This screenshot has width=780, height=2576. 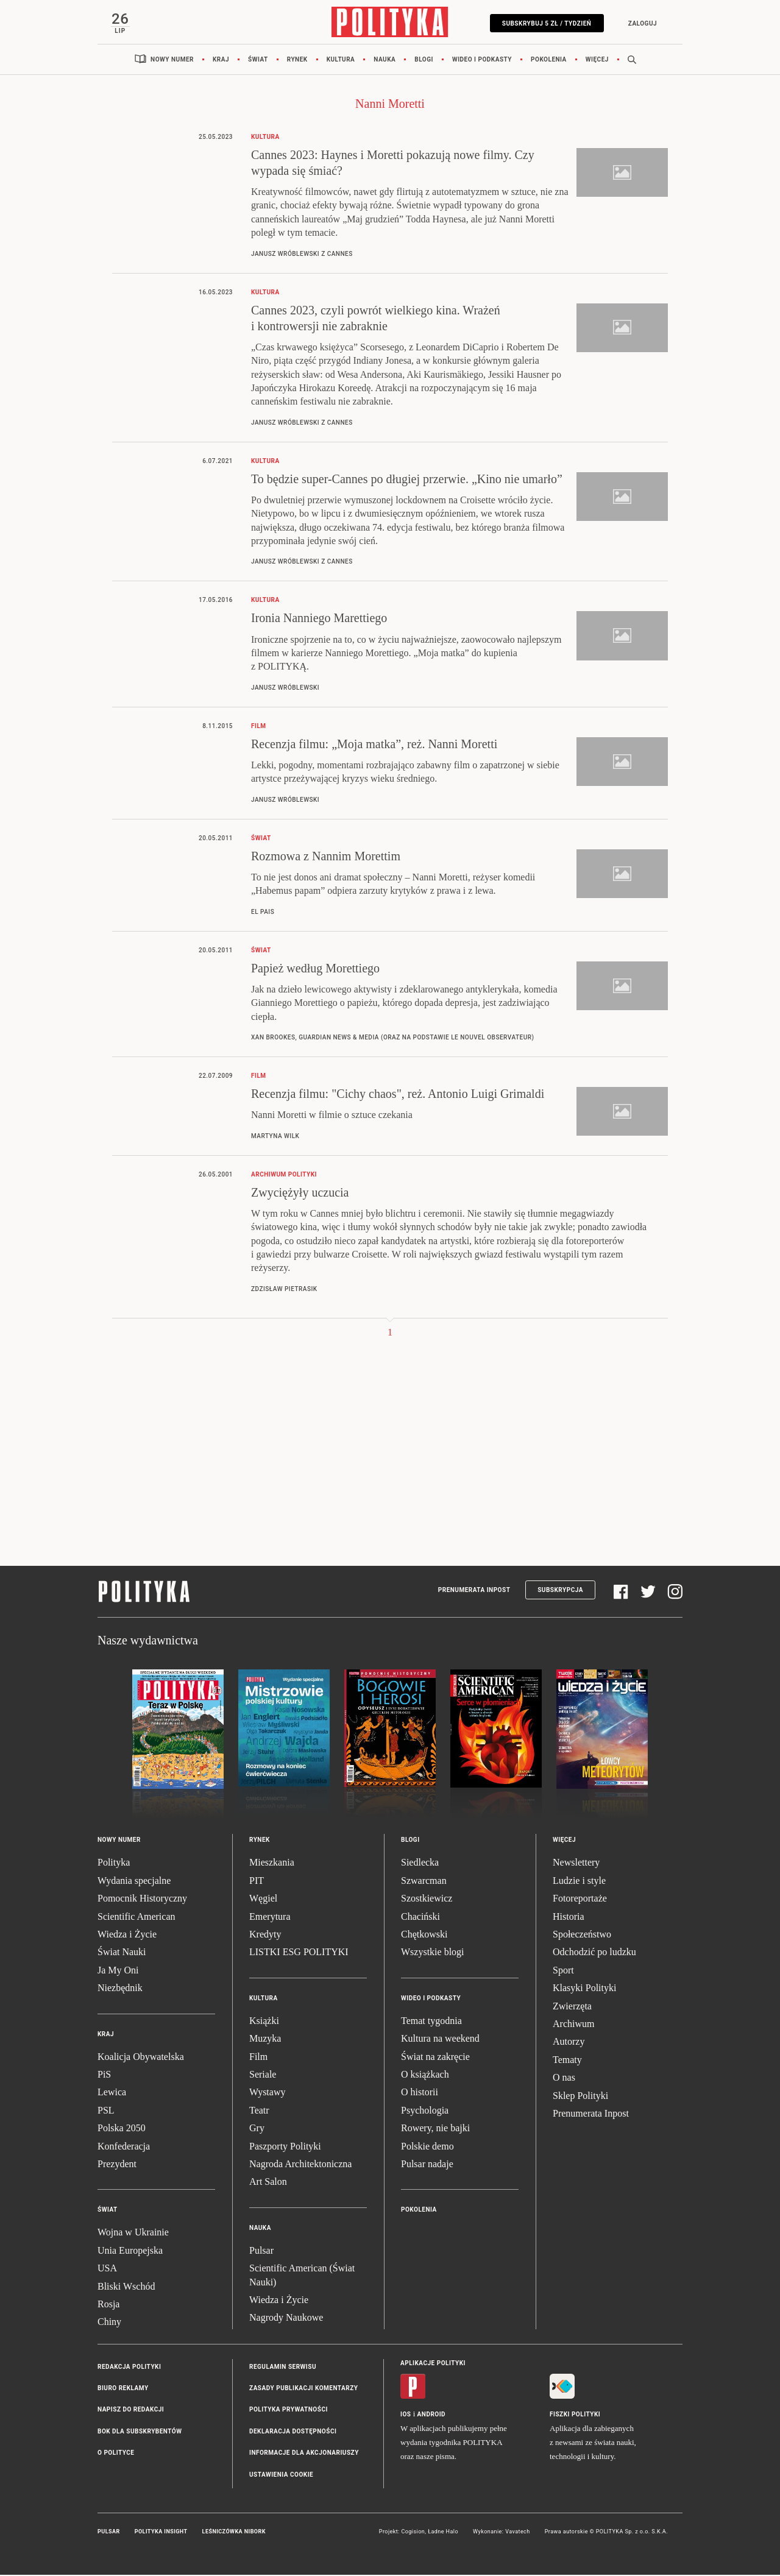 What do you see at coordinates (420, 1918) in the screenshot?
I see `Chaciński` at bounding box center [420, 1918].